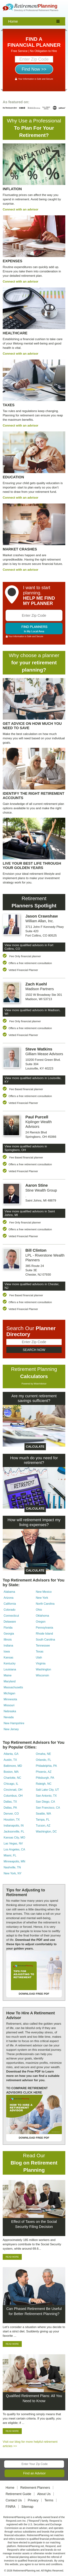  Describe the element at coordinates (33, 2500) in the screenshot. I see `Privacy` at that location.